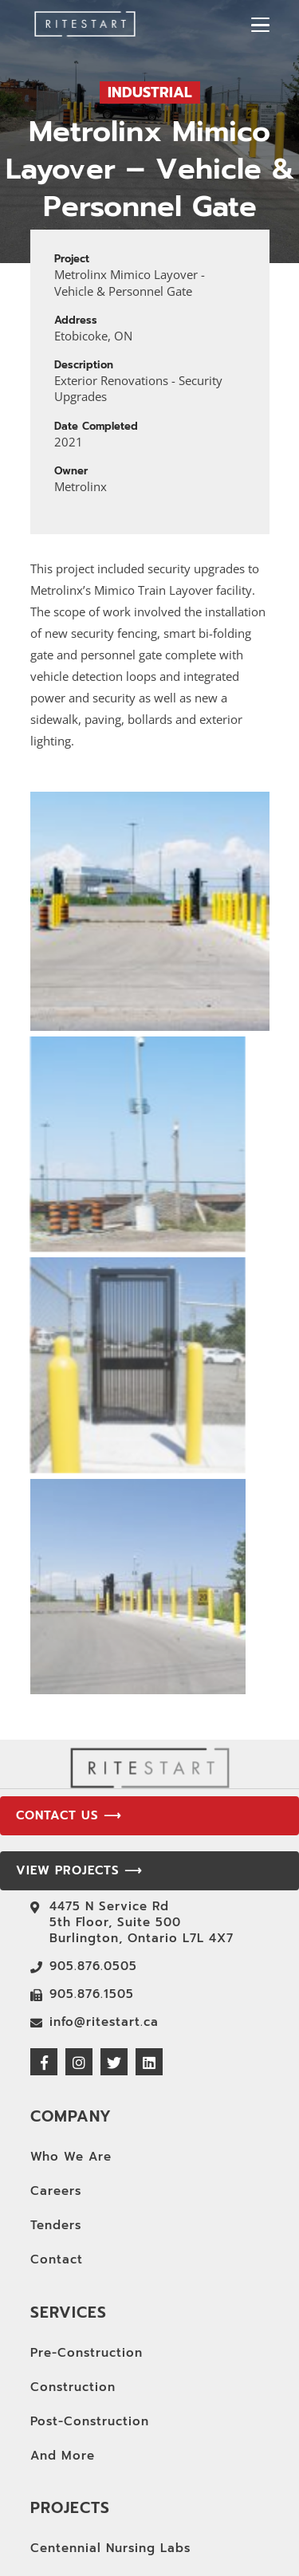 This screenshot has width=299, height=2576. Describe the element at coordinates (55, 2091) in the screenshot. I see `Careers` at that location.